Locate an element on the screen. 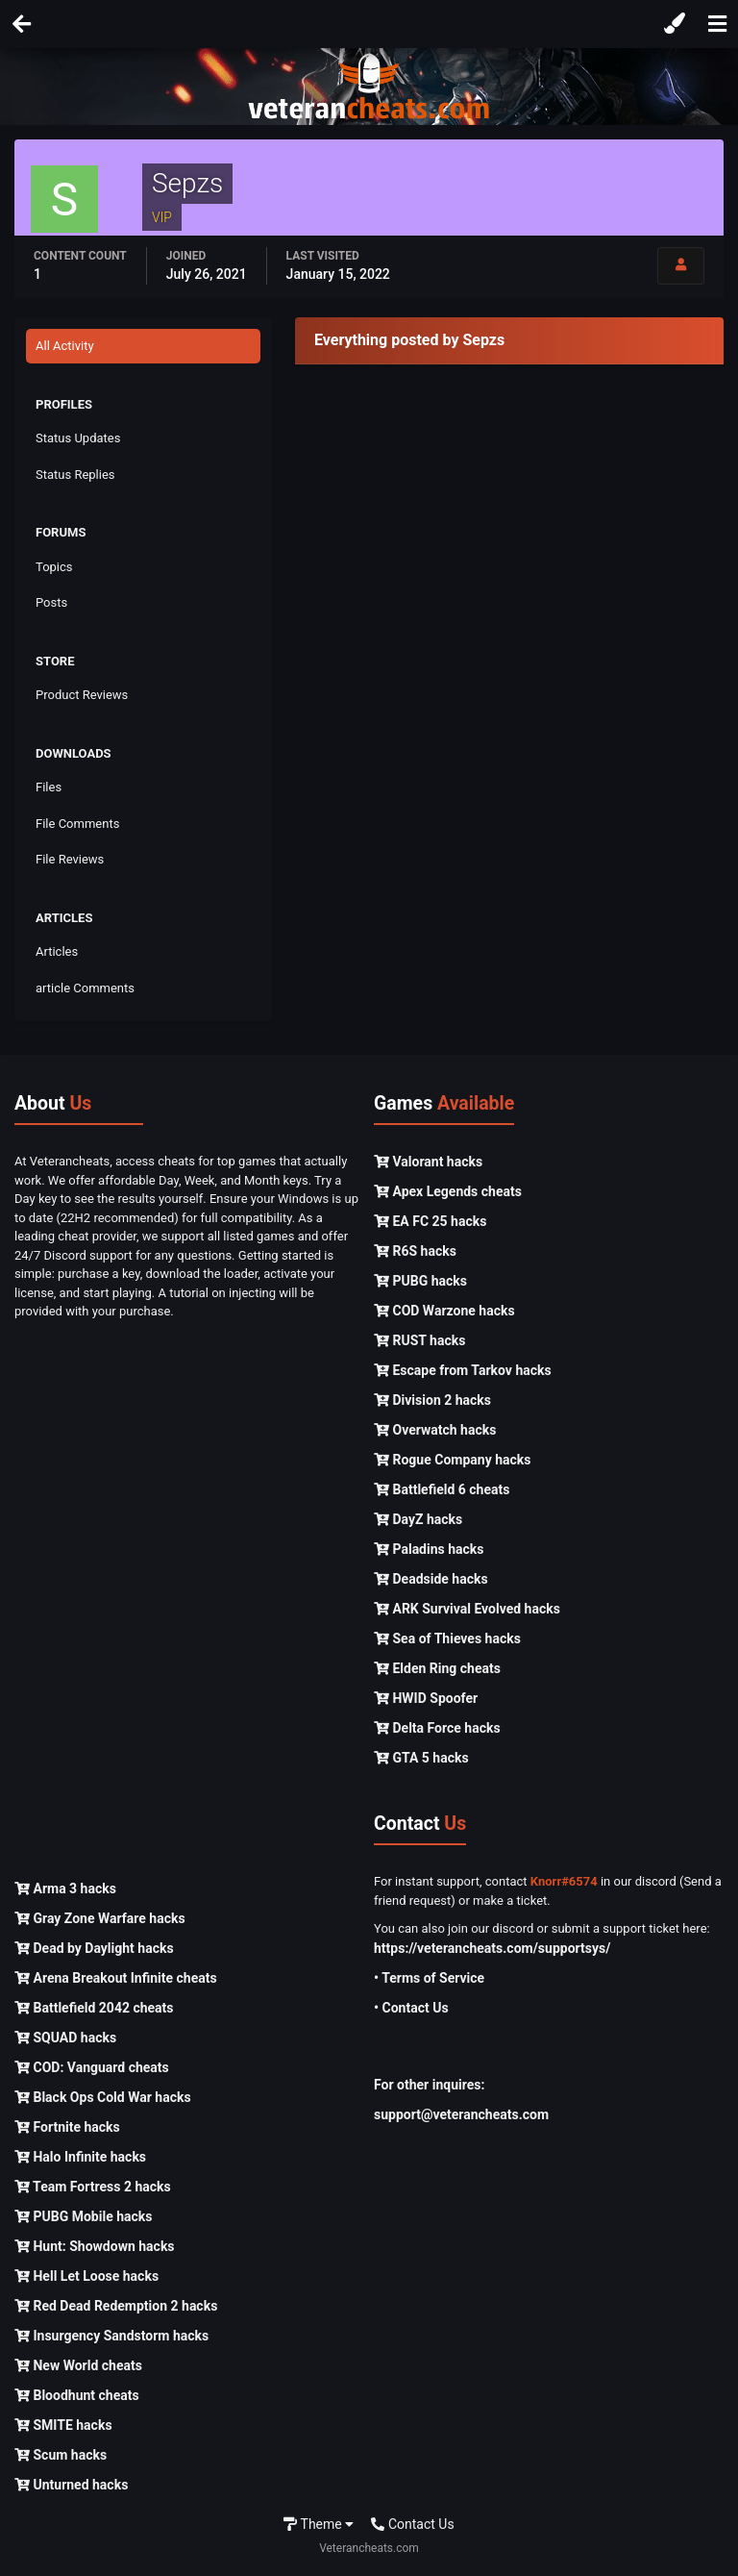  Contact Us is located at coordinates (412, 2524).